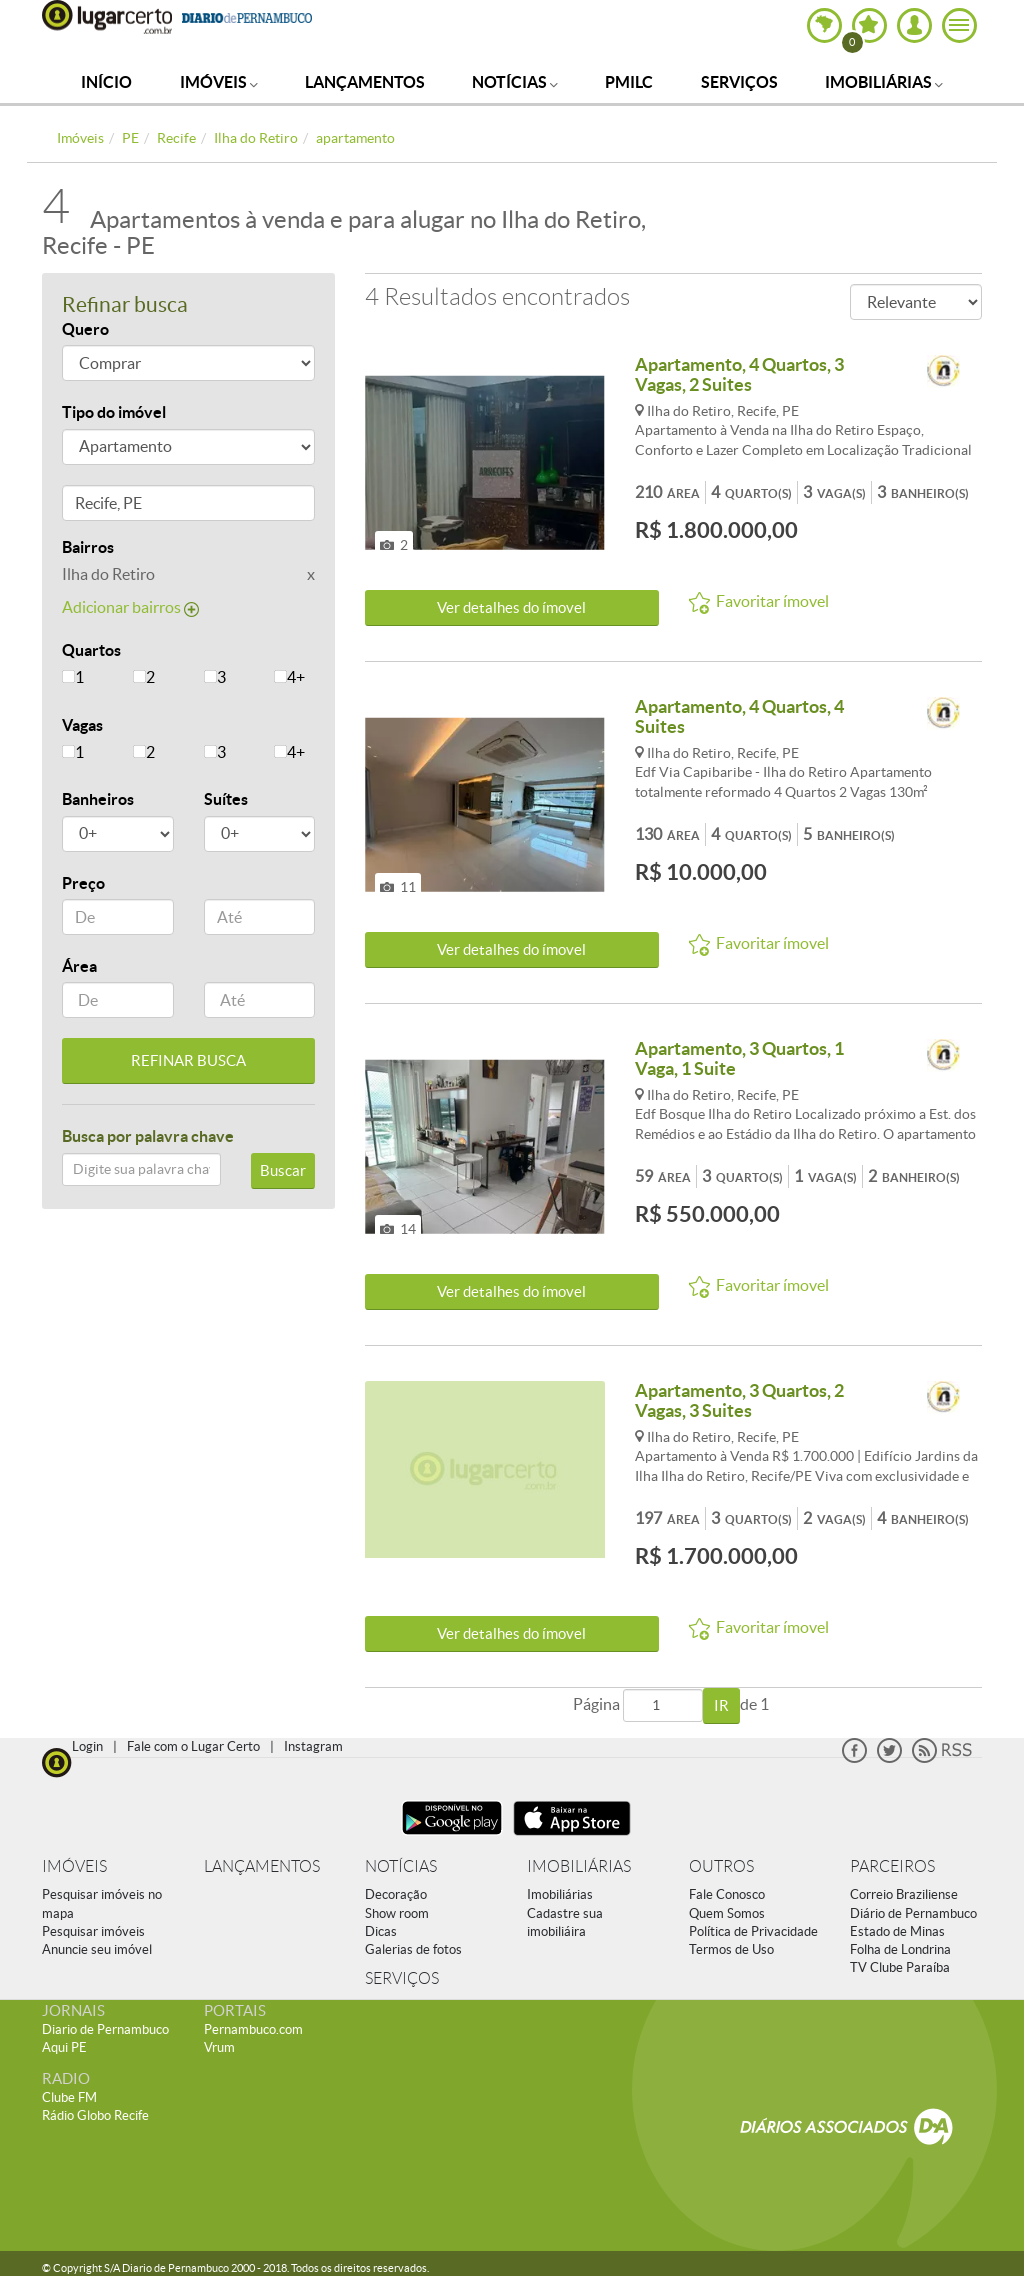 Image resolution: width=1024 pixels, height=2276 pixels. Describe the element at coordinates (727, 1913) in the screenshot. I see `Quem Somos` at that location.